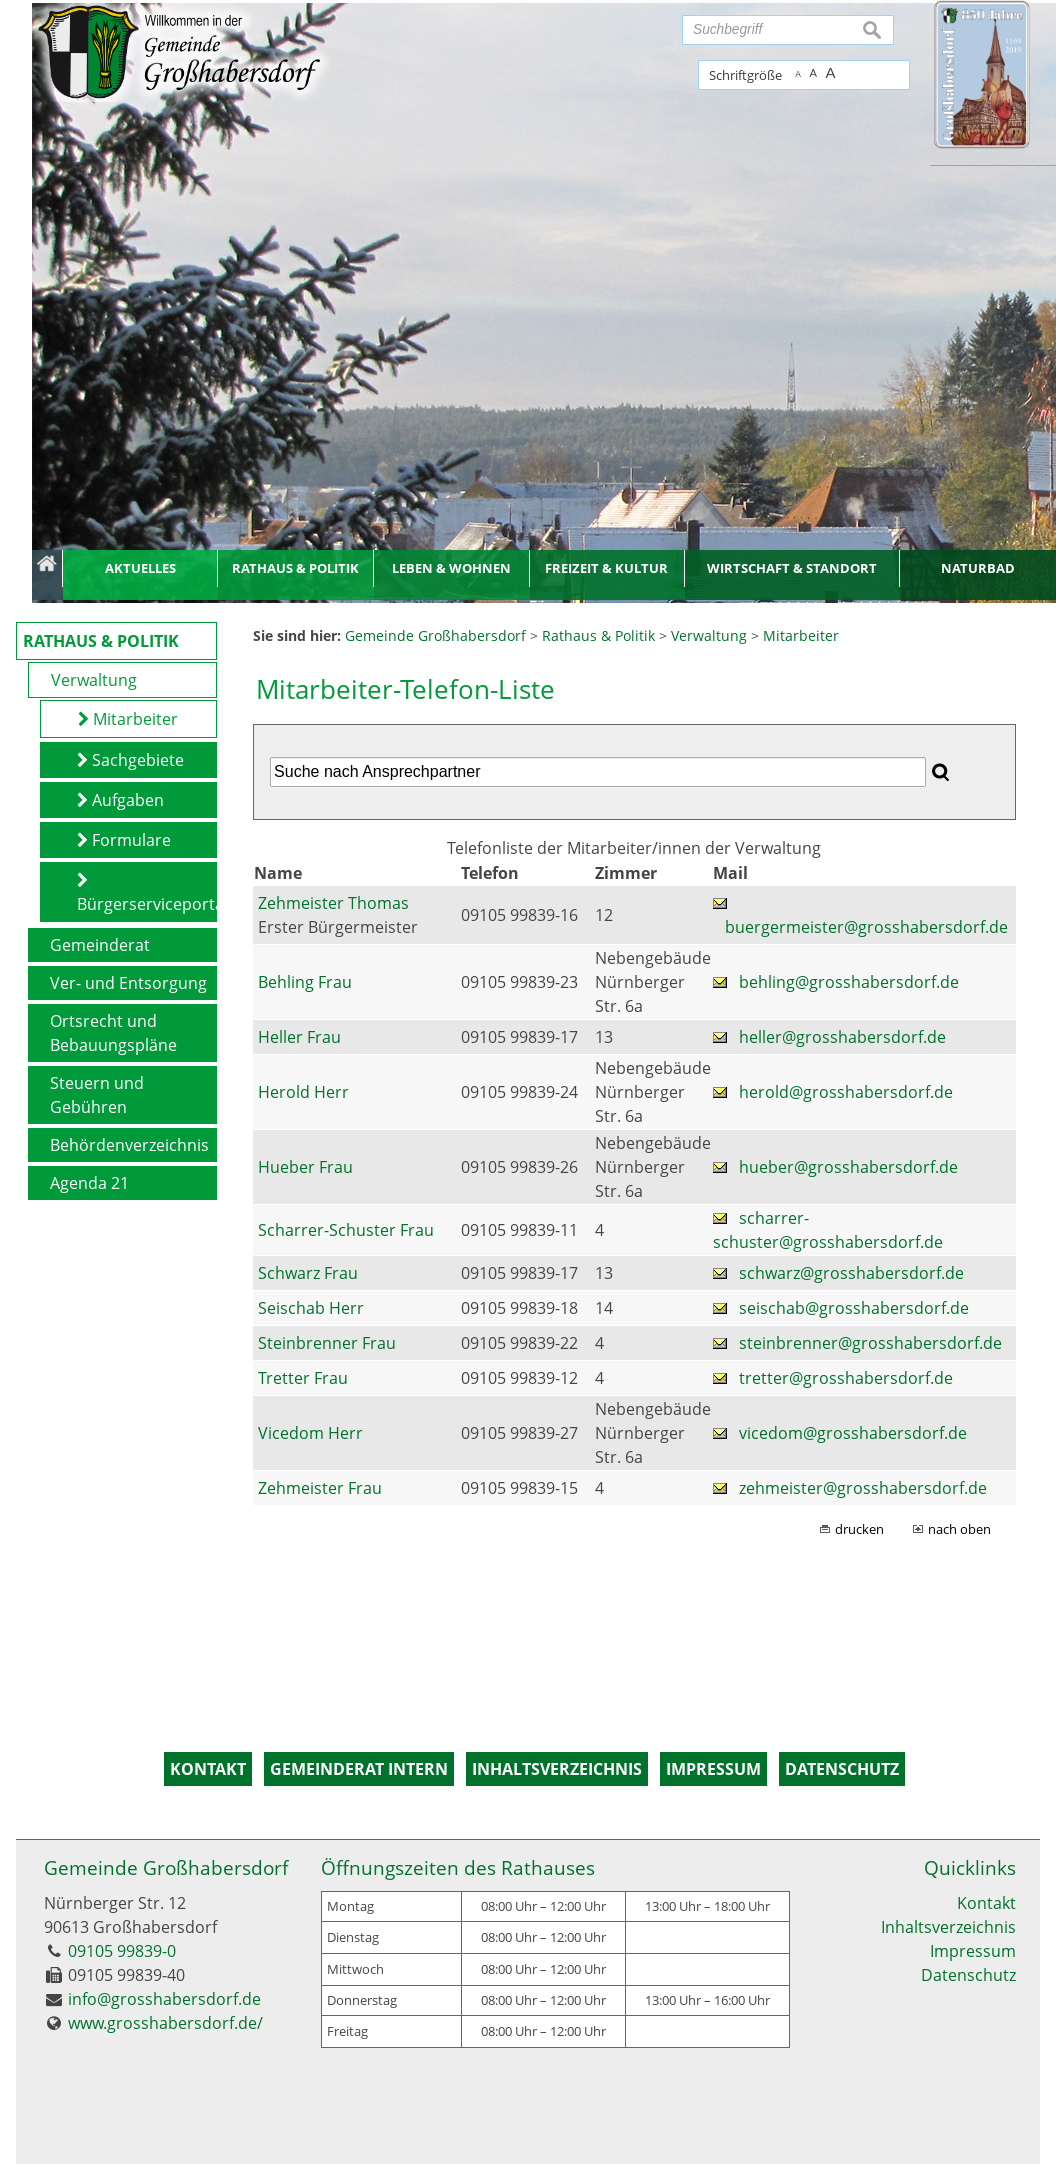 The width and height of the screenshot is (1056, 2164). I want to click on Vicedom Herr, so click(310, 1433).